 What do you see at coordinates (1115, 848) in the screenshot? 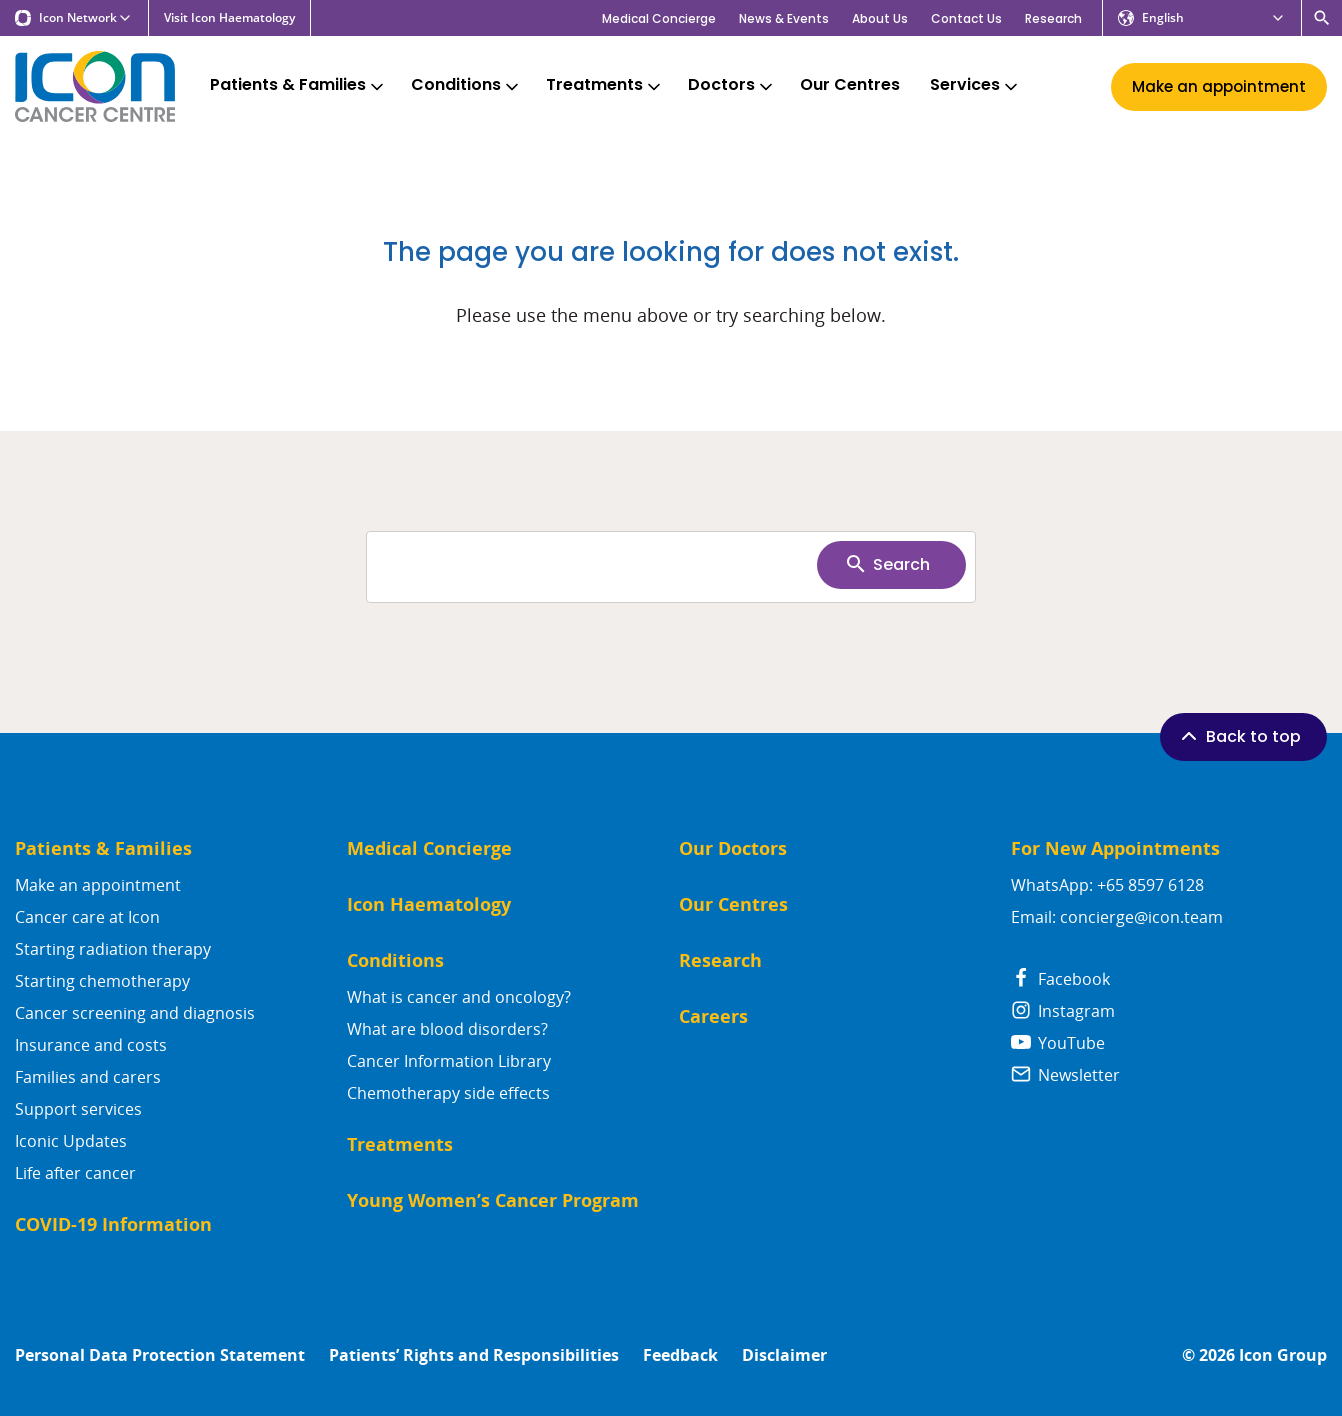
I see `For New Appointments` at bounding box center [1115, 848].